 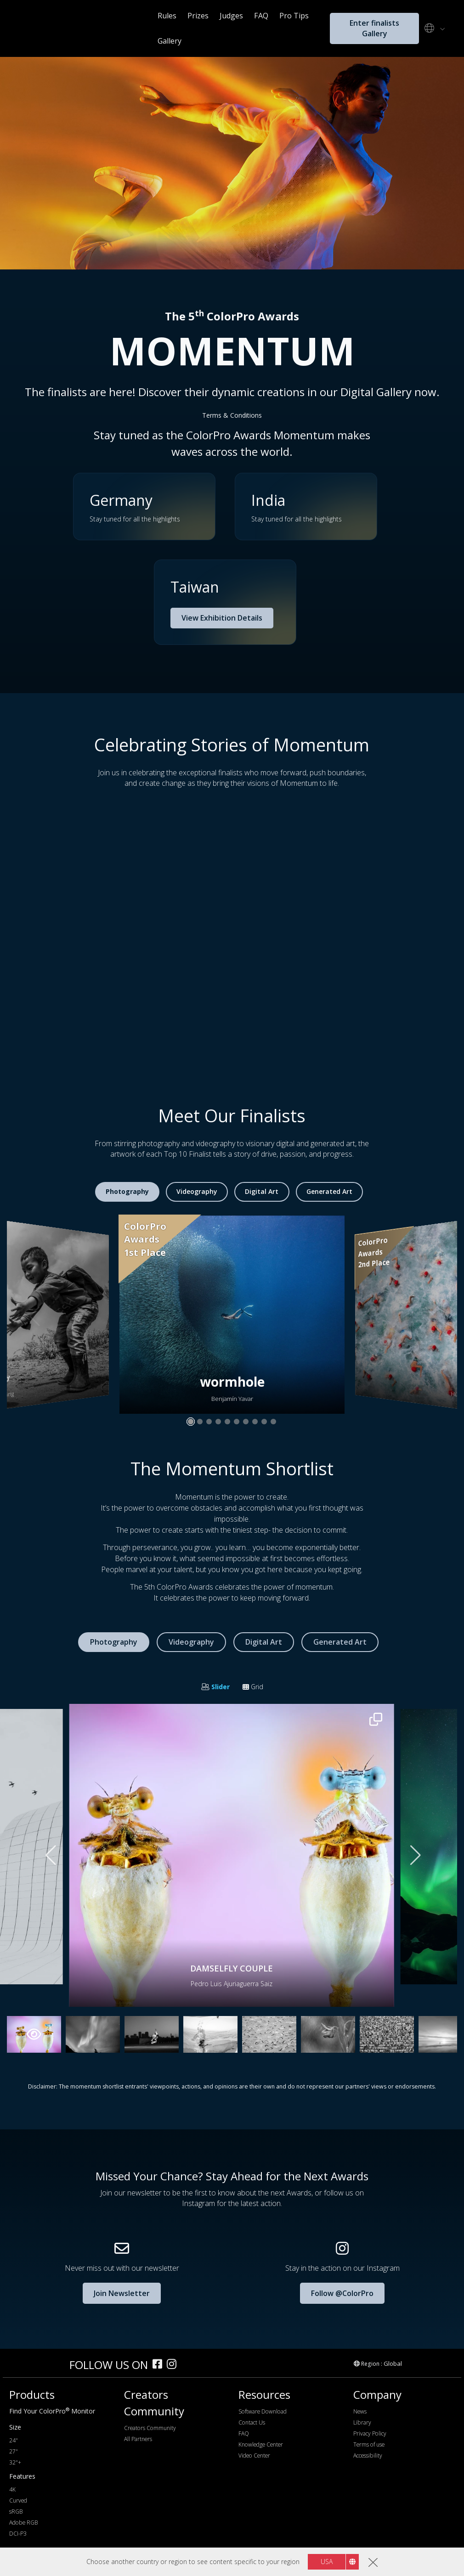 I want to click on Global, so click(x=393, y=2363).